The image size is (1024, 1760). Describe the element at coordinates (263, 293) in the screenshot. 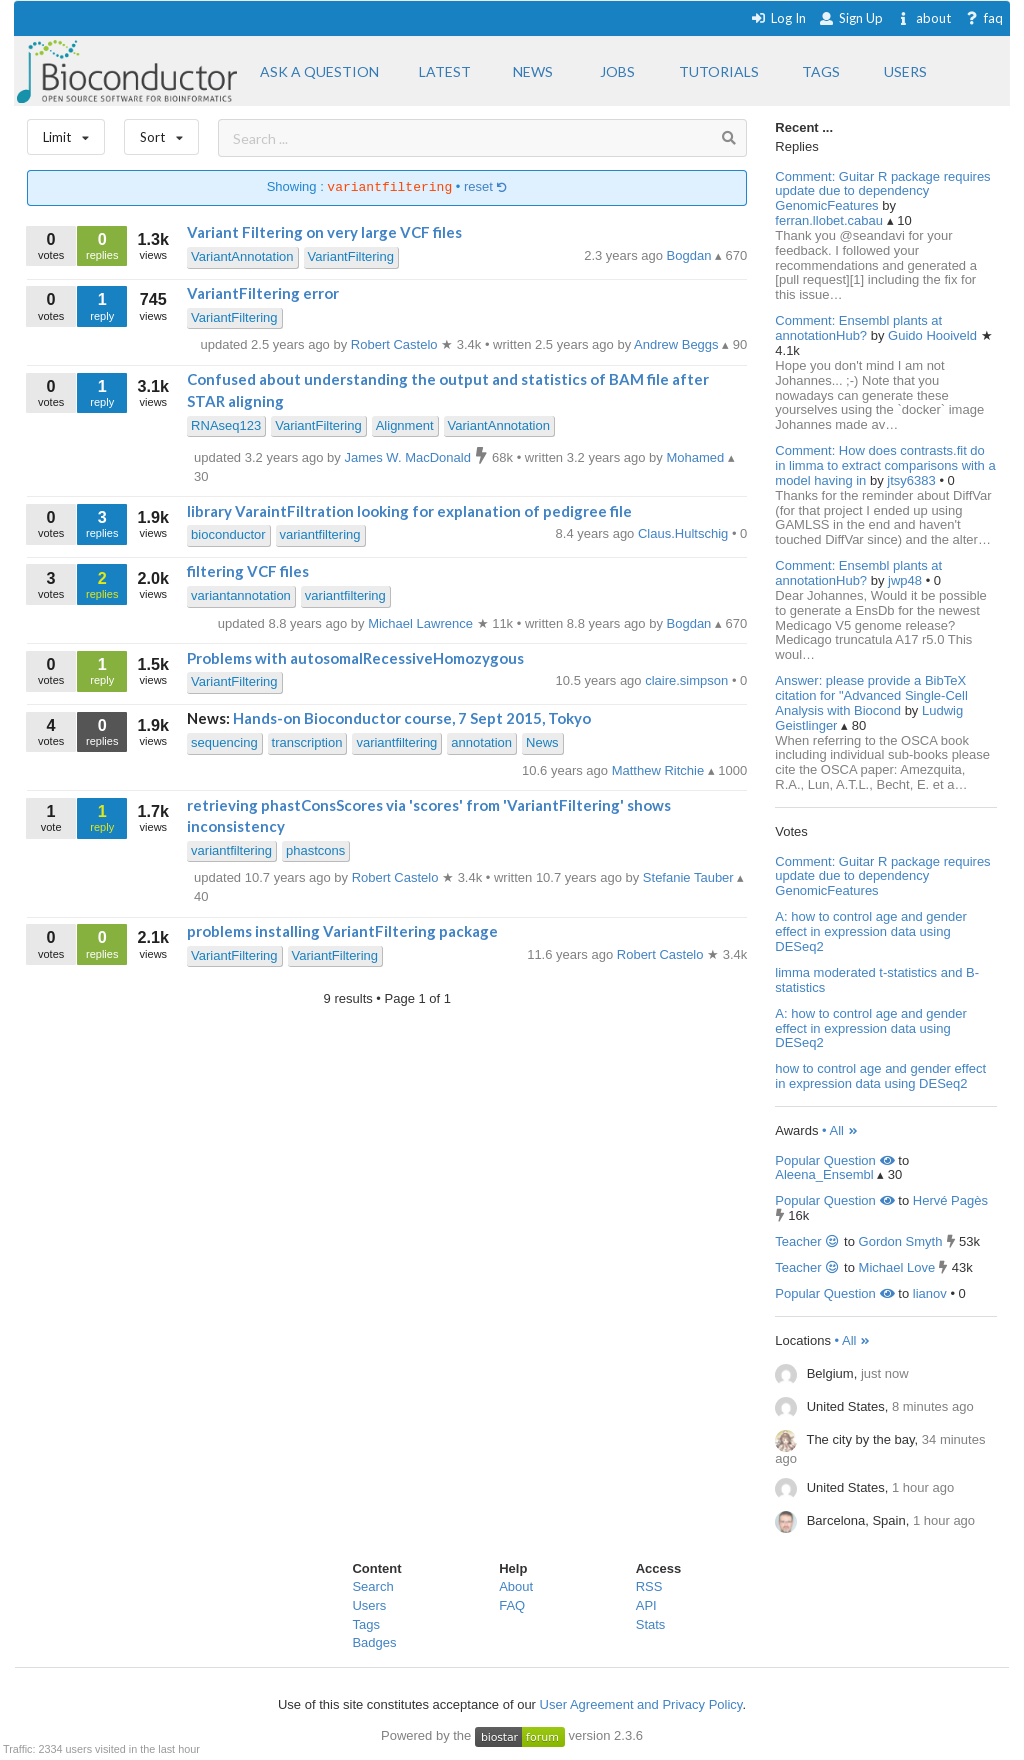

I see `VariantFiltering error` at that location.